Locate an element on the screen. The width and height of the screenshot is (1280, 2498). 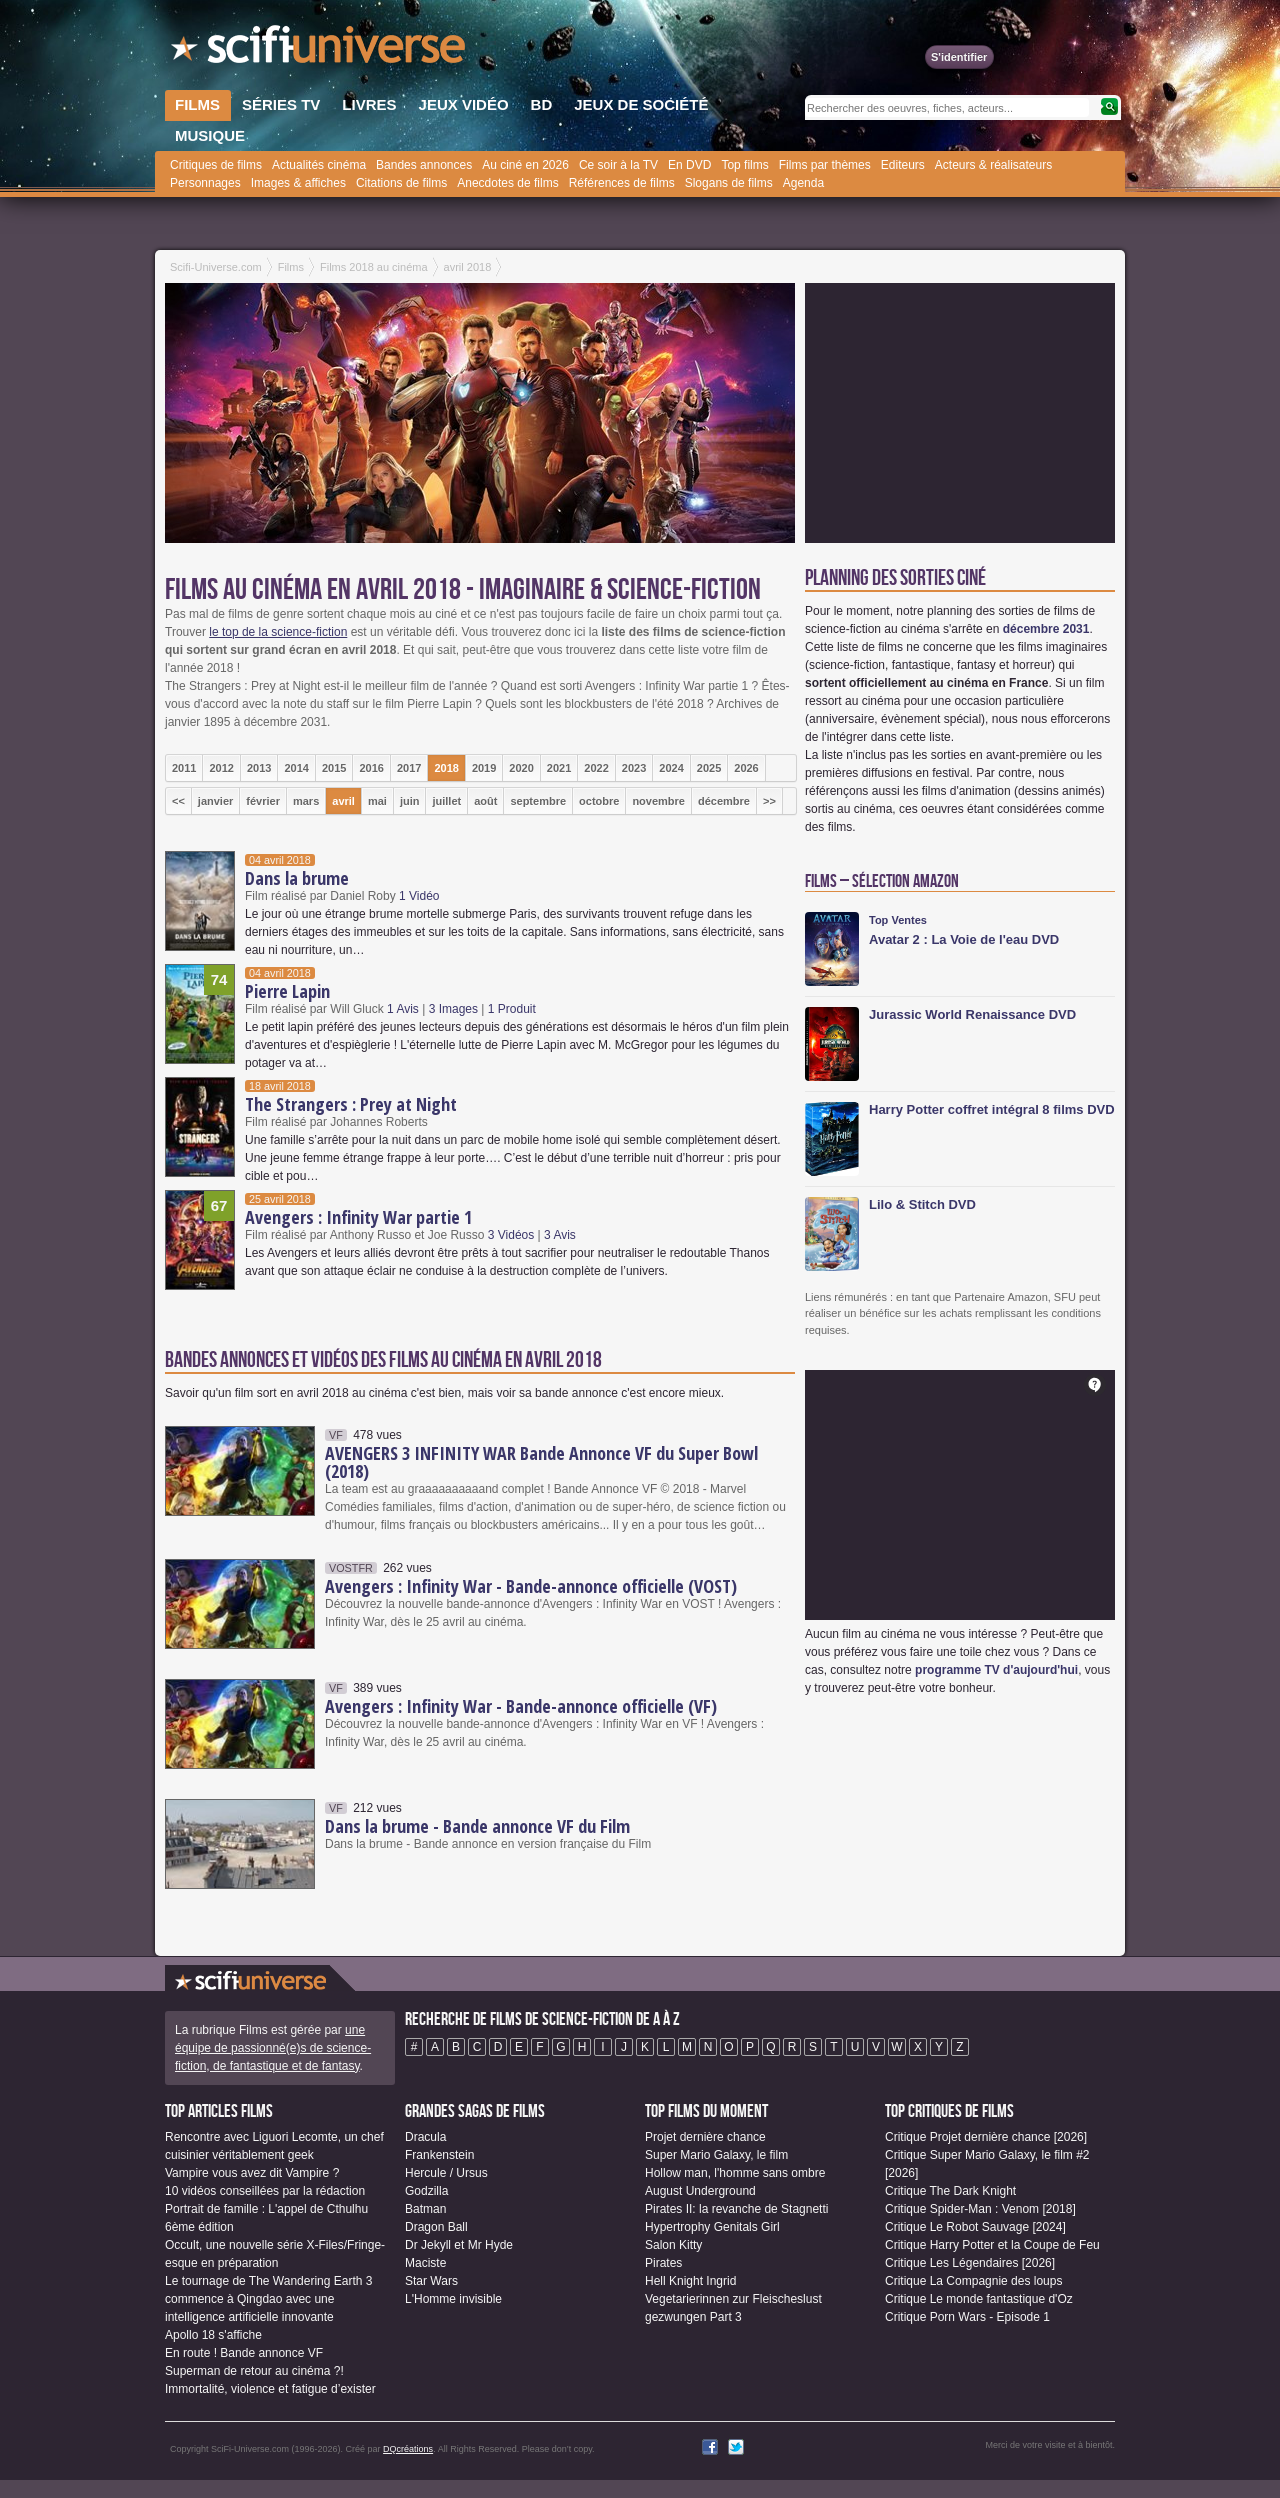
Avengers : Infinity War - Bande-annonce officielle (VF) is located at coordinates (521, 1706).